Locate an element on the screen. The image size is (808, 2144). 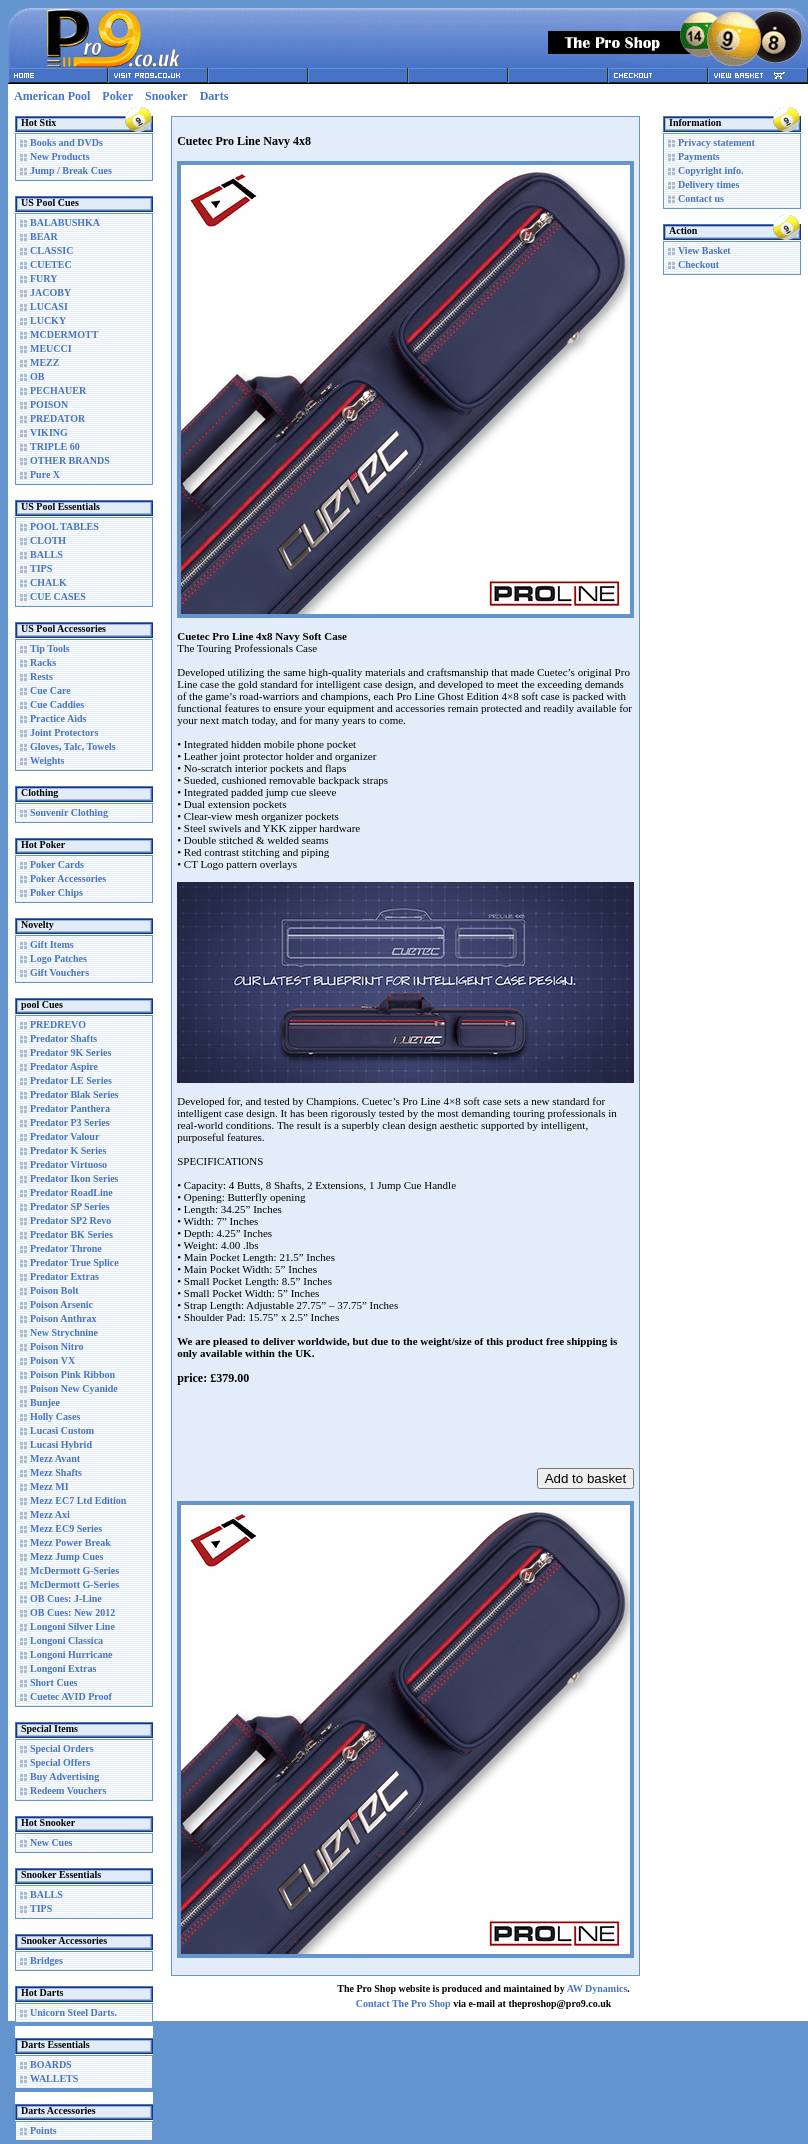
Predator BK Series is located at coordinates (71, 1234).